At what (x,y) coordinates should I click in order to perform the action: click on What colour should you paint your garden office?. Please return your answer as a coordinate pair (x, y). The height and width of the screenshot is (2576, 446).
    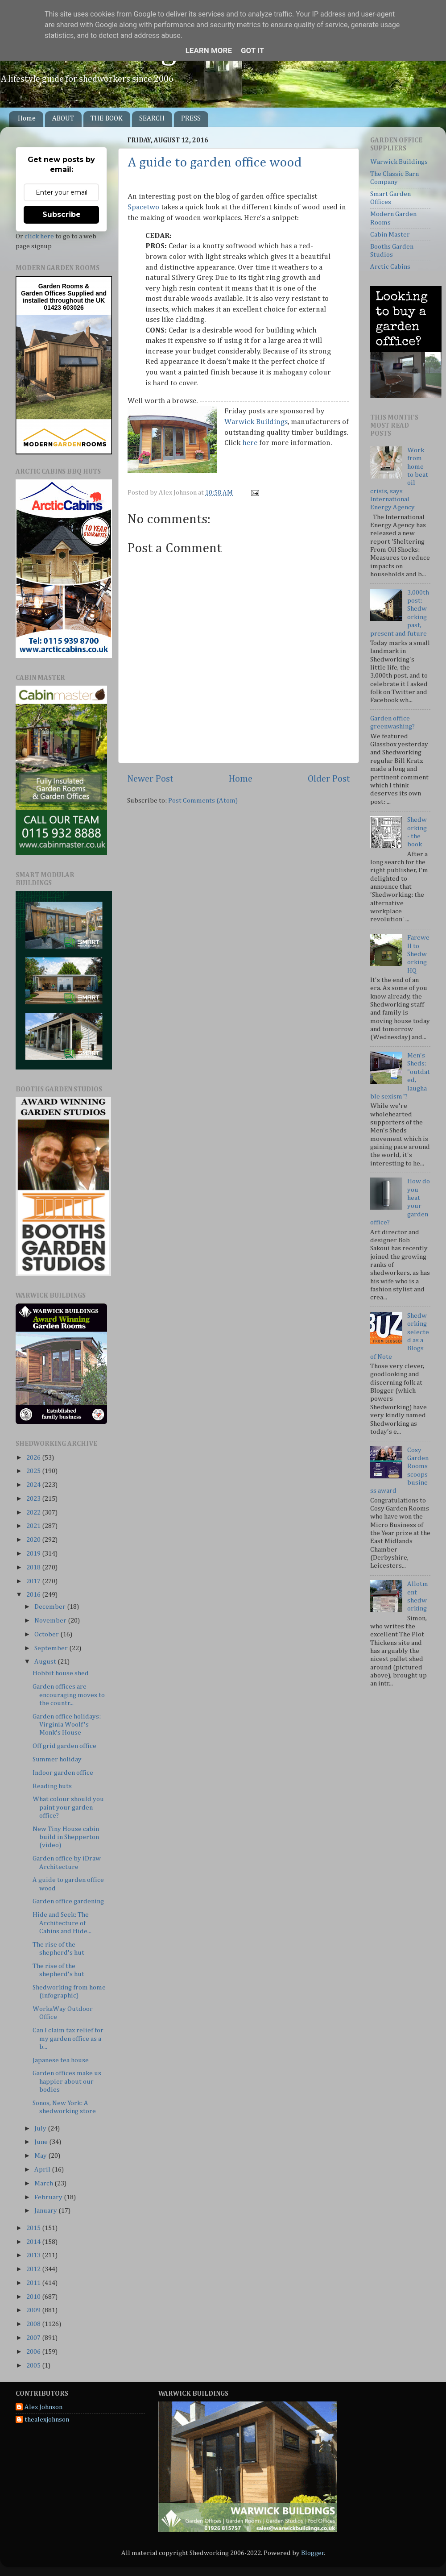
    Looking at the image, I should click on (68, 1807).